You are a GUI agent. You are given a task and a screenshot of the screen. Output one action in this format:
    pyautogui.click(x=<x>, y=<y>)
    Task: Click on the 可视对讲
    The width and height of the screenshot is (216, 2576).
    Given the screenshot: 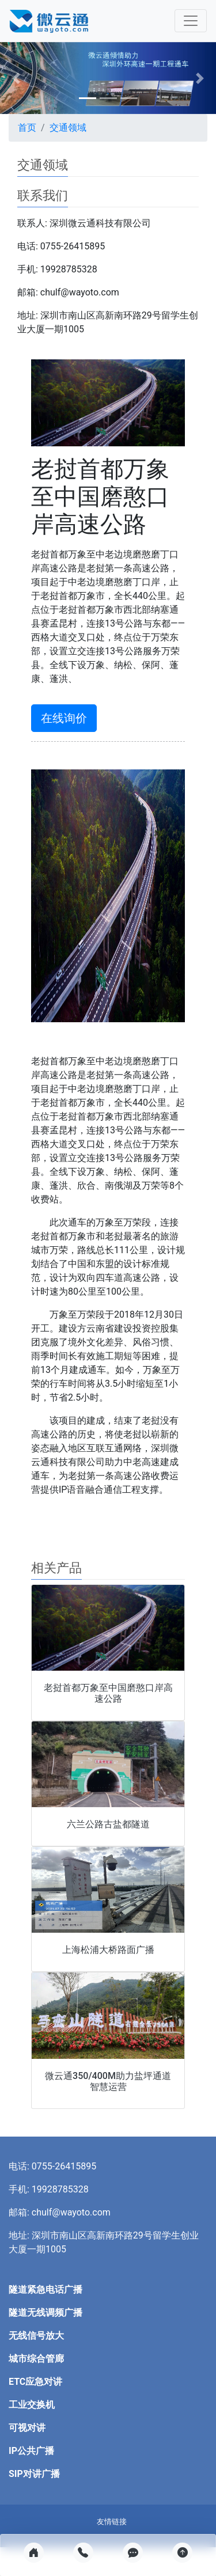 What is the action you would take?
    pyautogui.click(x=27, y=2427)
    